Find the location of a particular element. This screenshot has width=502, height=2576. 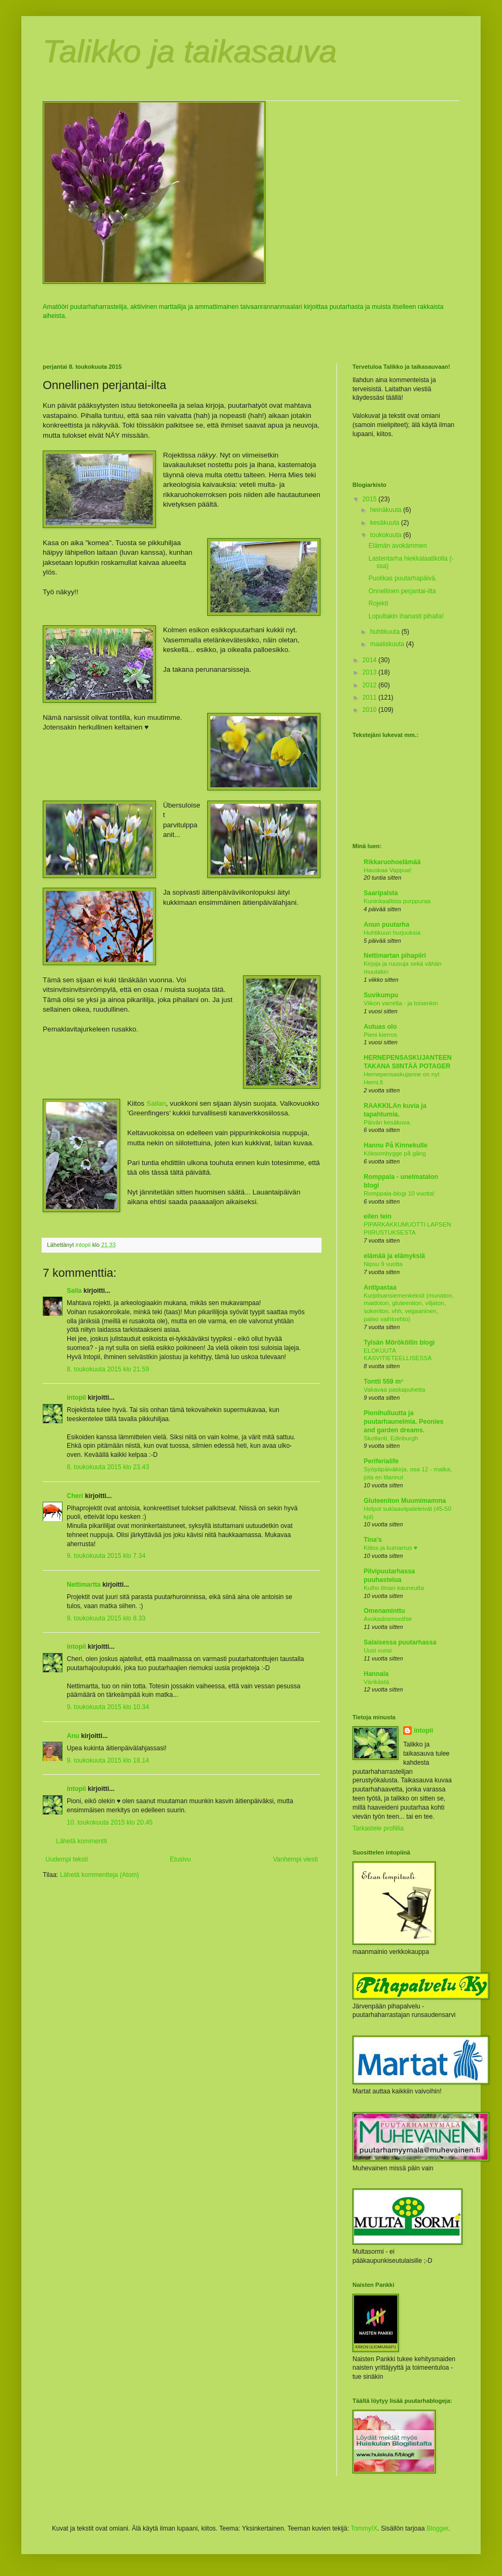

Nettimartta is located at coordinates (83, 1584).